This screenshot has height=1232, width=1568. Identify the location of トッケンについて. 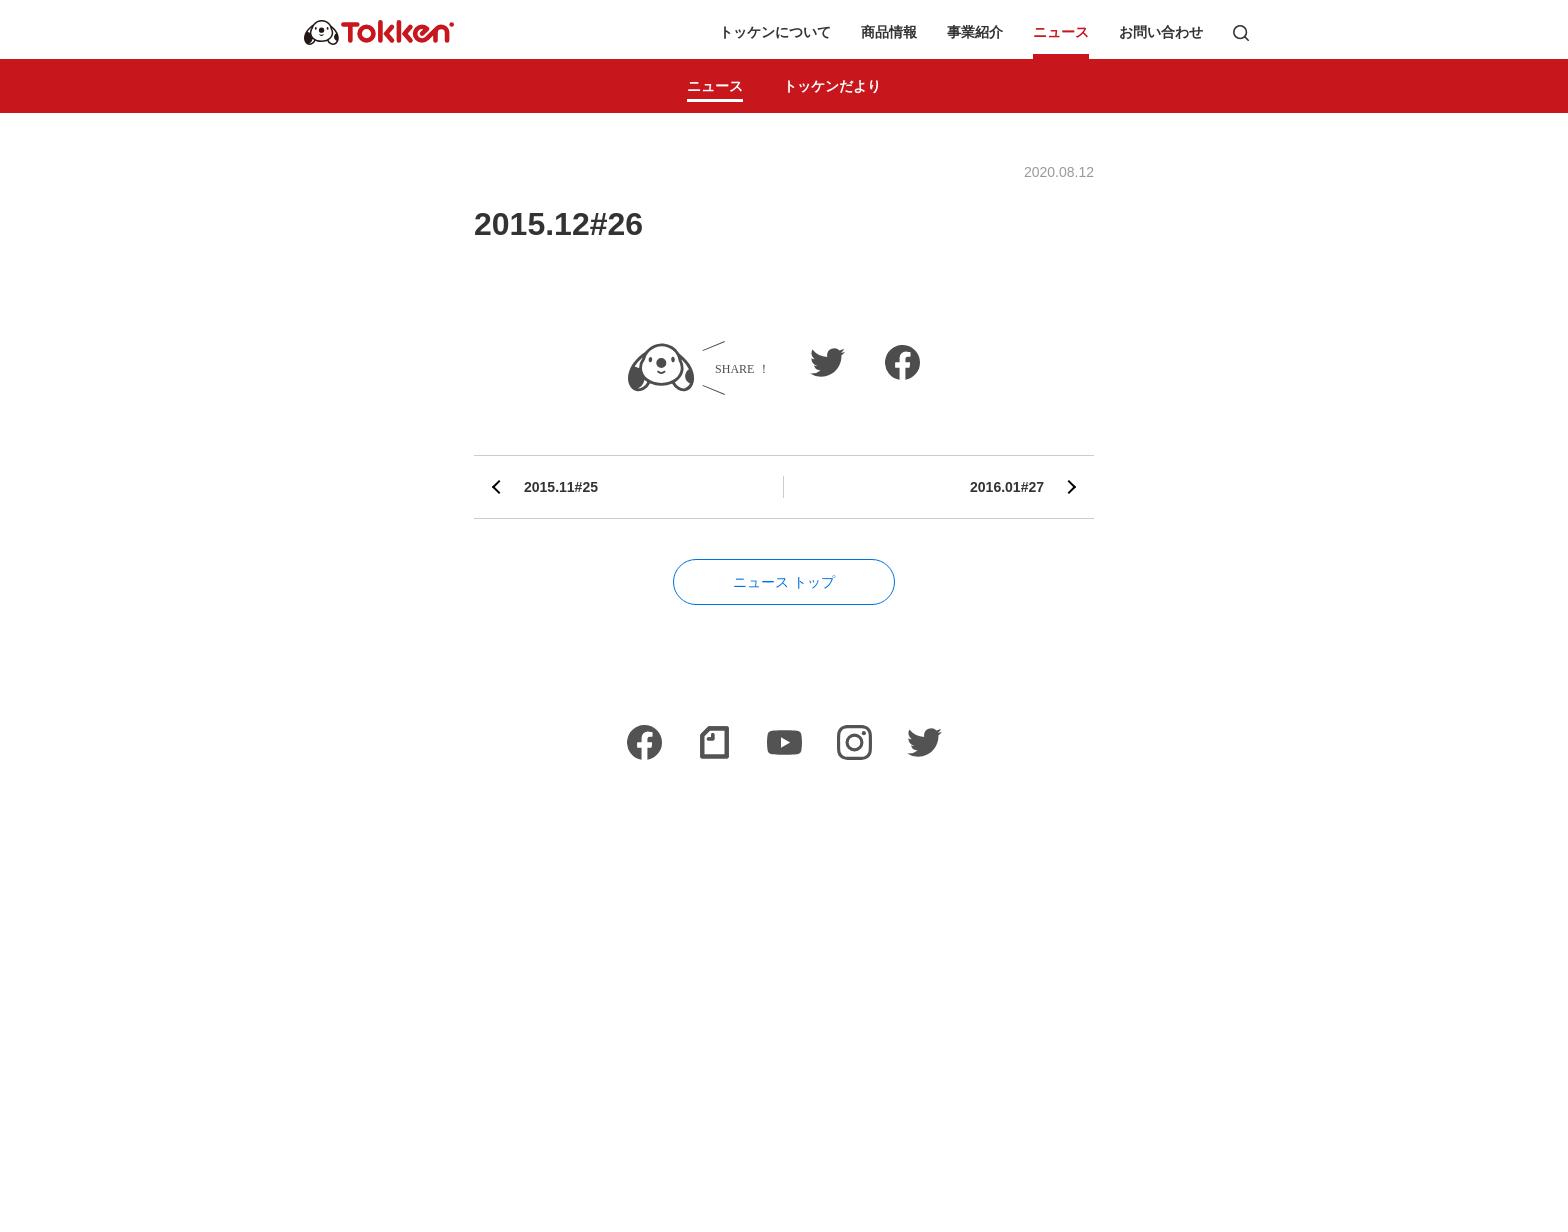
(775, 32).